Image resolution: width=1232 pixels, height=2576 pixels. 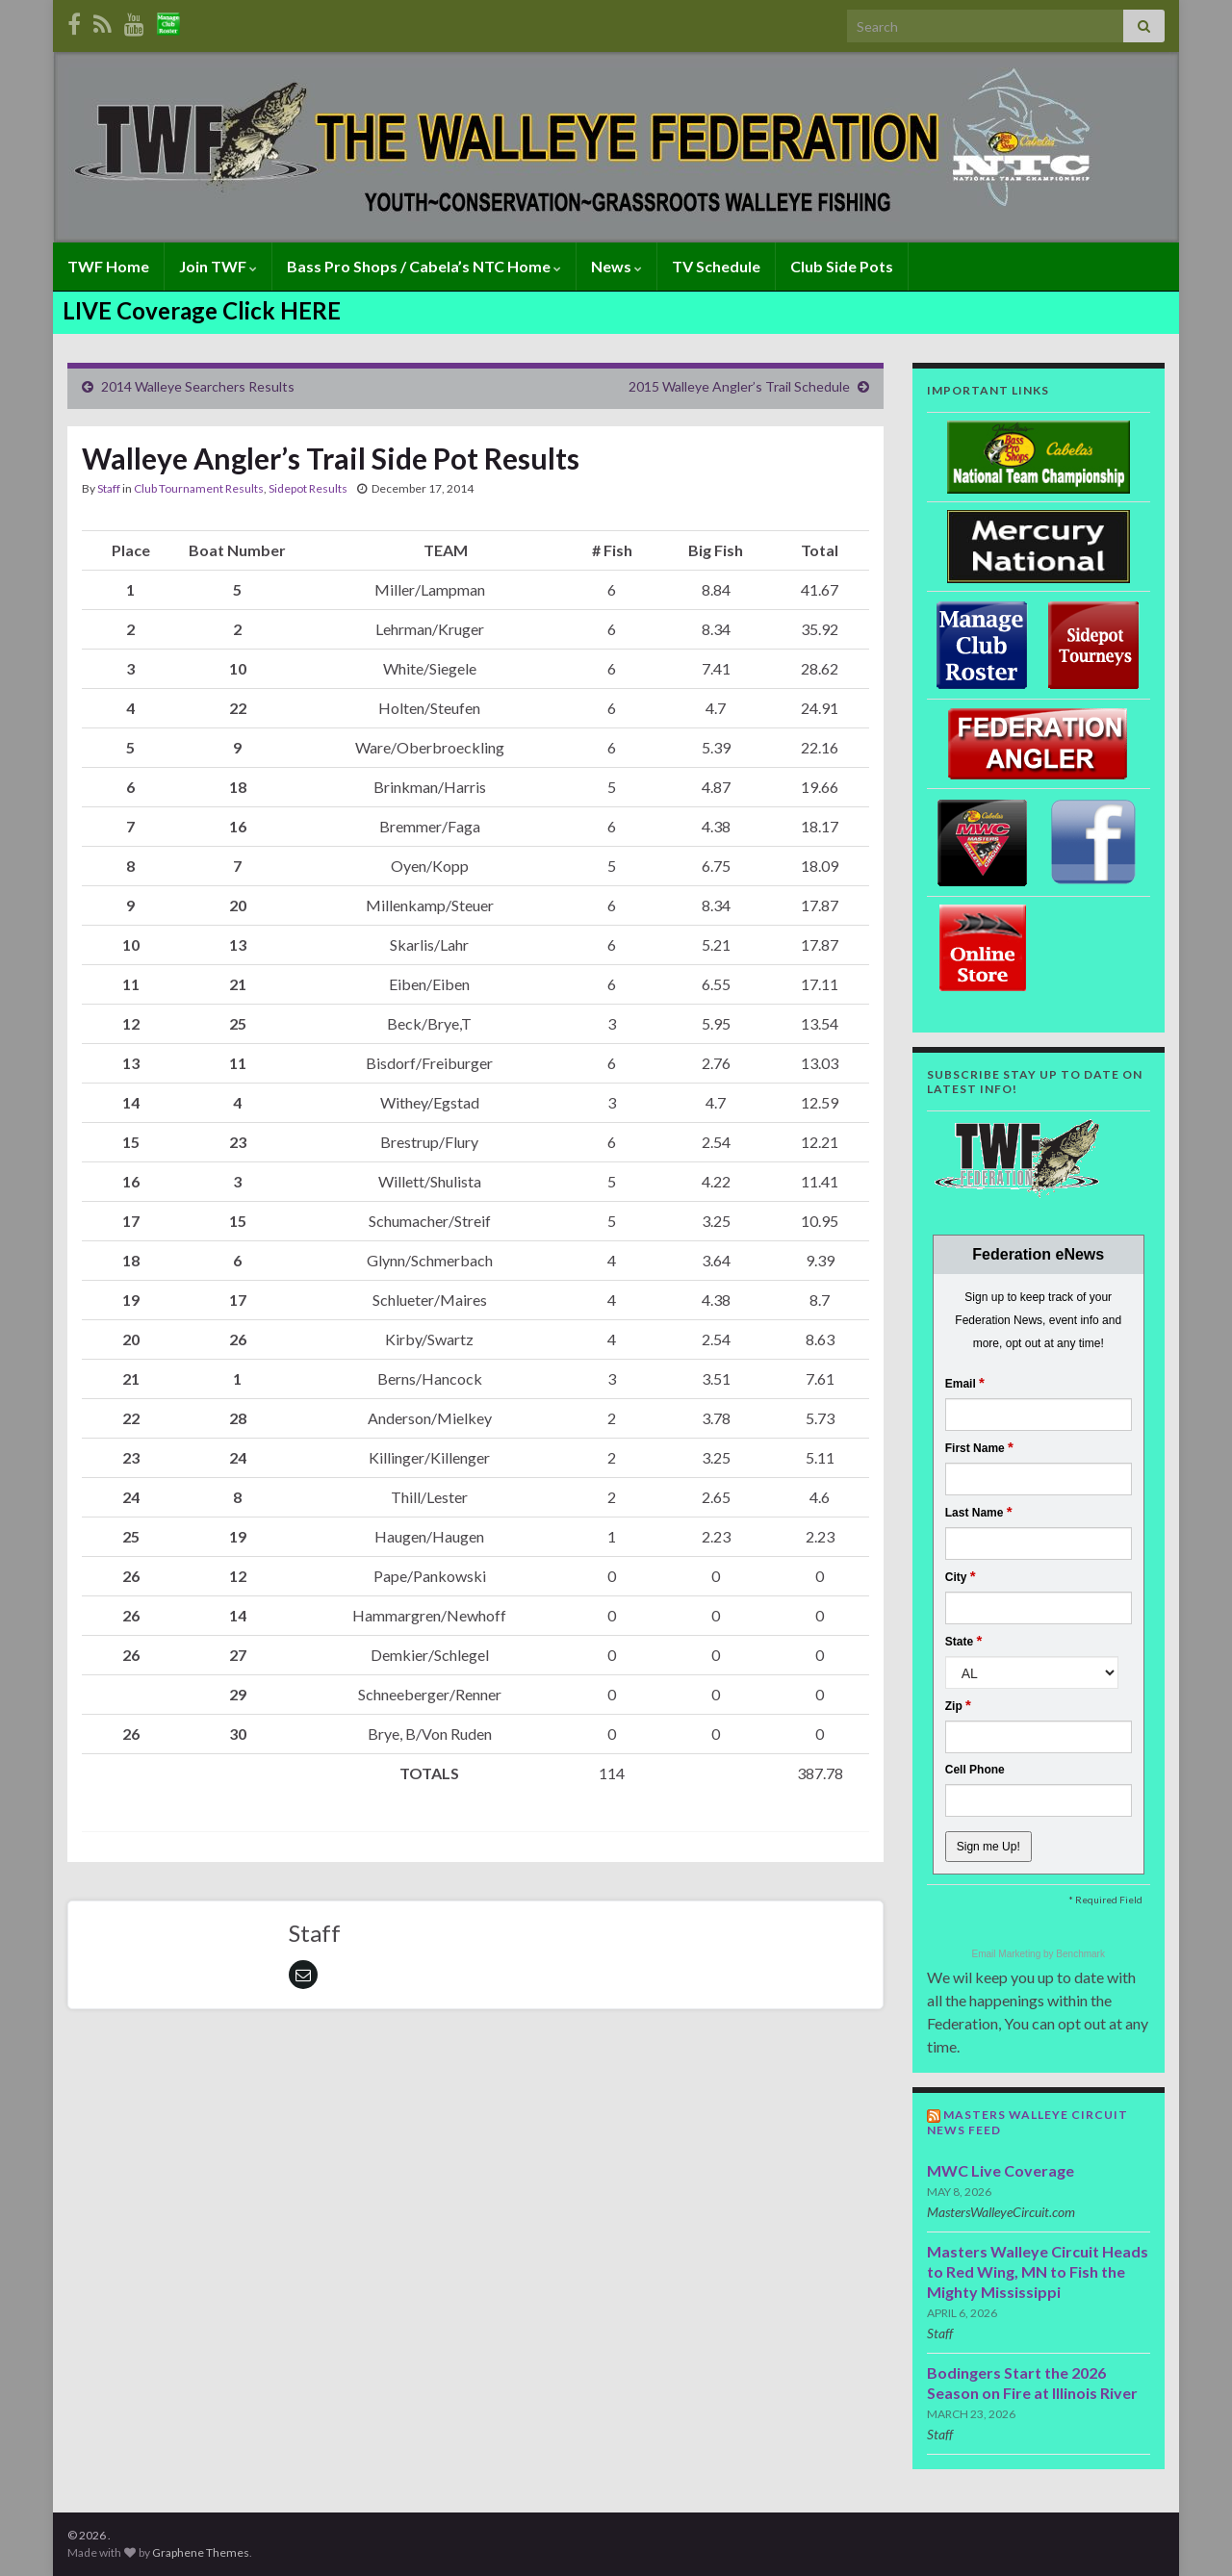 What do you see at coordinates (739, 386) in the screenshot?
I see `2015 Walleye Angler’s Trail Schedule` at bounding box center [739, 386].